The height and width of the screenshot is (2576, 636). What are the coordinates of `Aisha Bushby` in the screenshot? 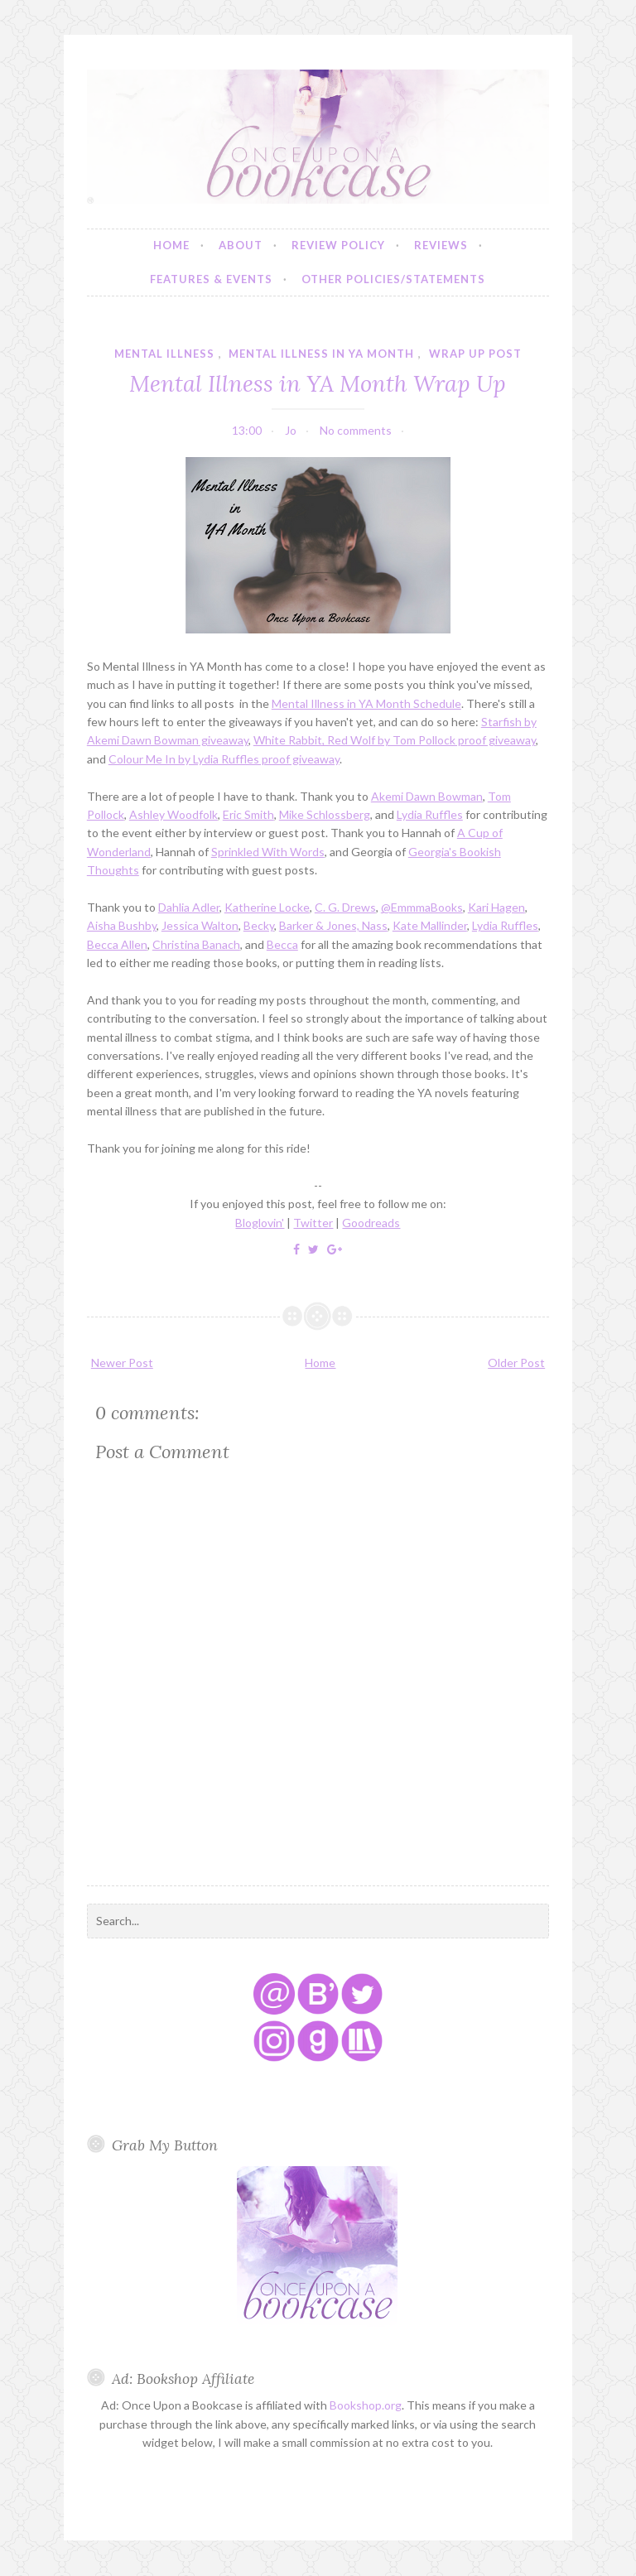 It's located at (122, 925).